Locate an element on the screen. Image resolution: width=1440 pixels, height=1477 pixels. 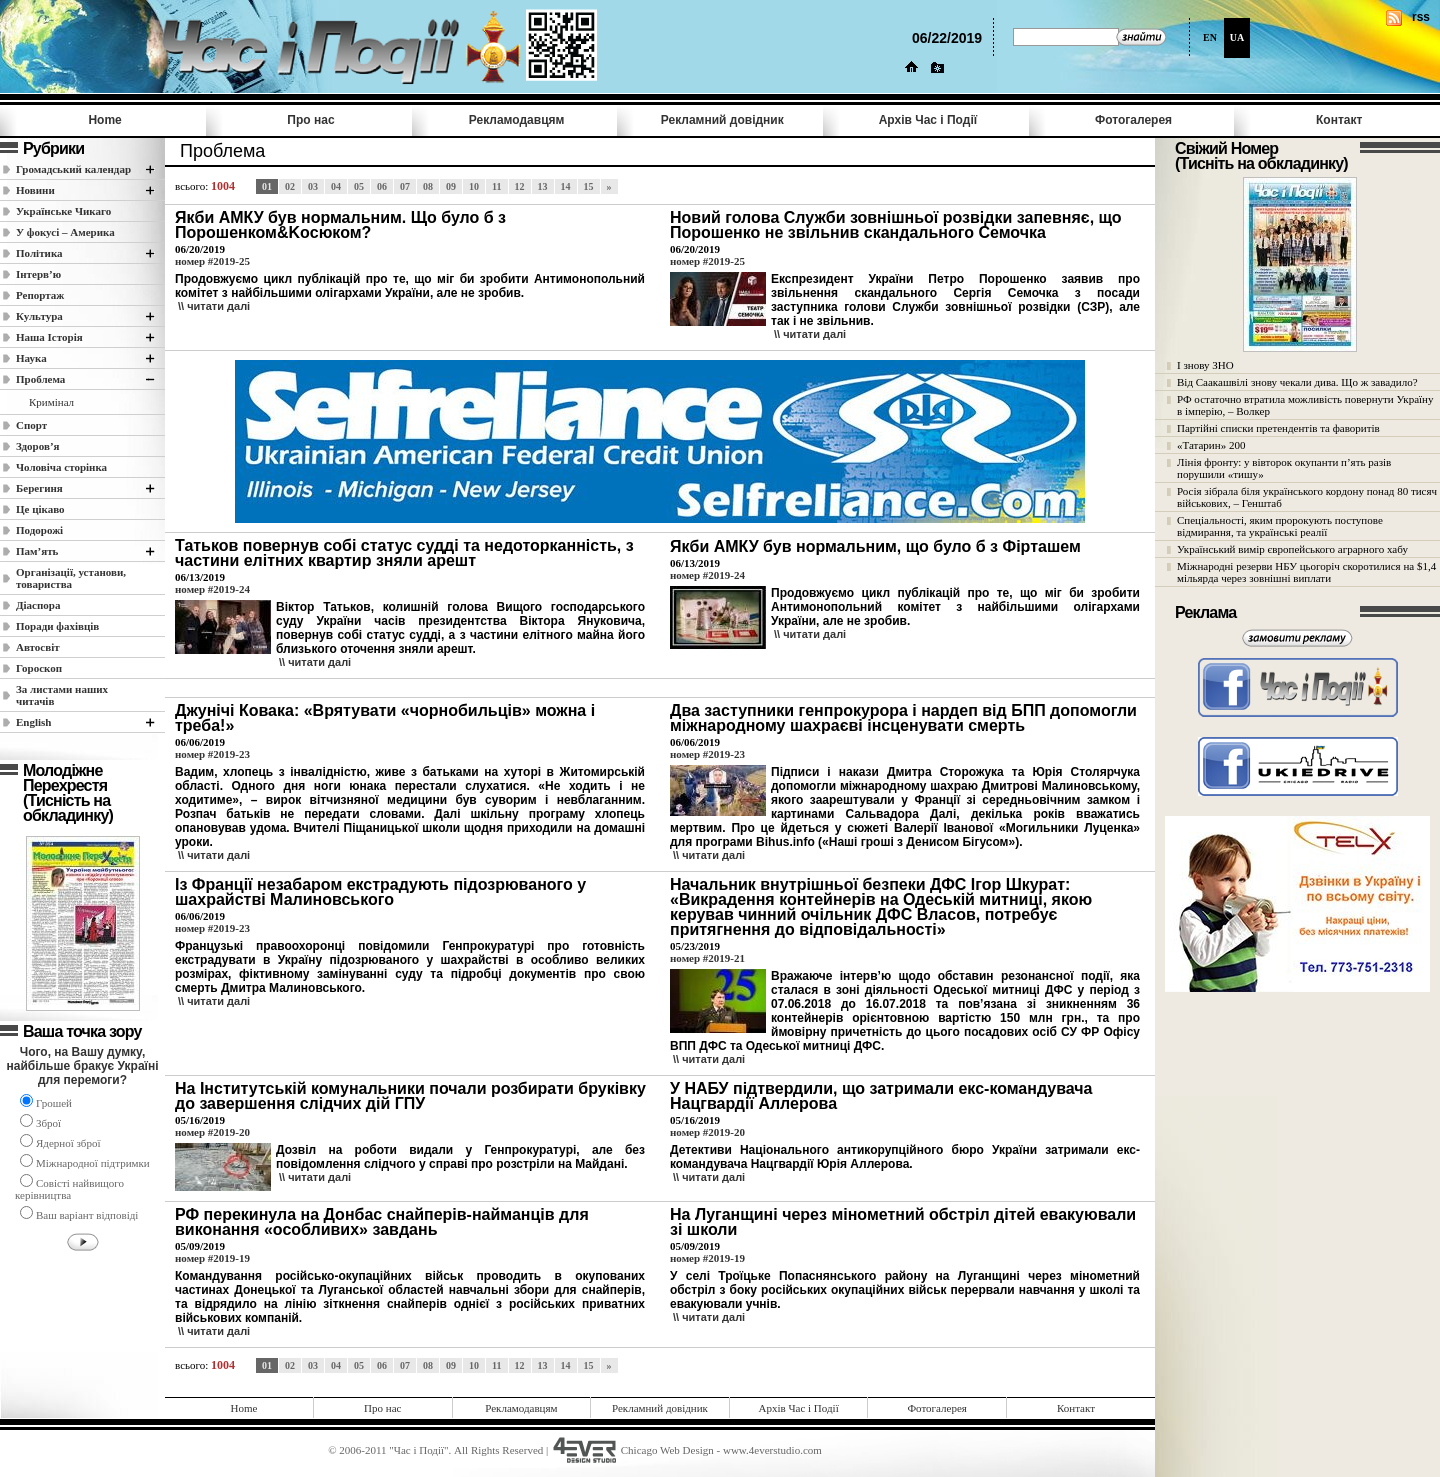
У фокусі – Америка is located at coordinates (65, 232).